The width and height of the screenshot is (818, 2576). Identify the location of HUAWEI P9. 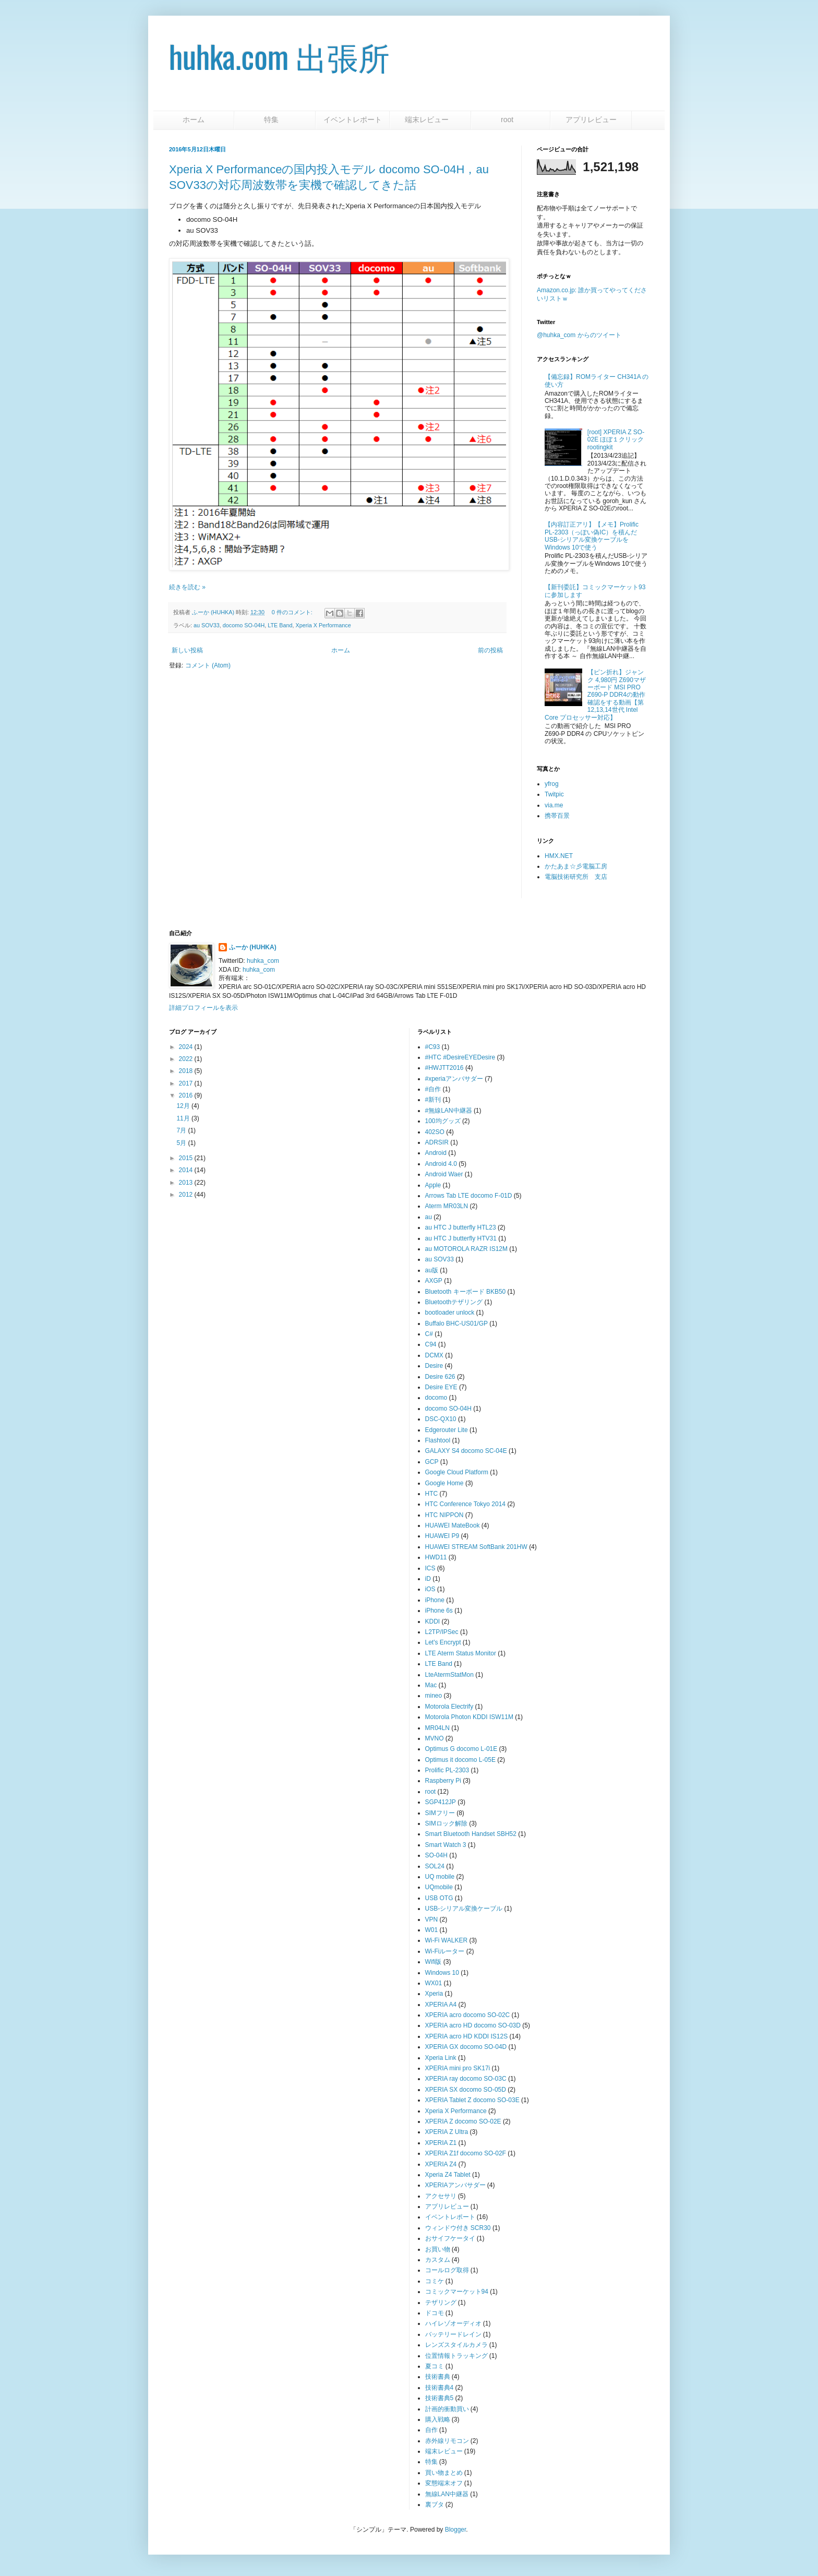
(442, 1536).